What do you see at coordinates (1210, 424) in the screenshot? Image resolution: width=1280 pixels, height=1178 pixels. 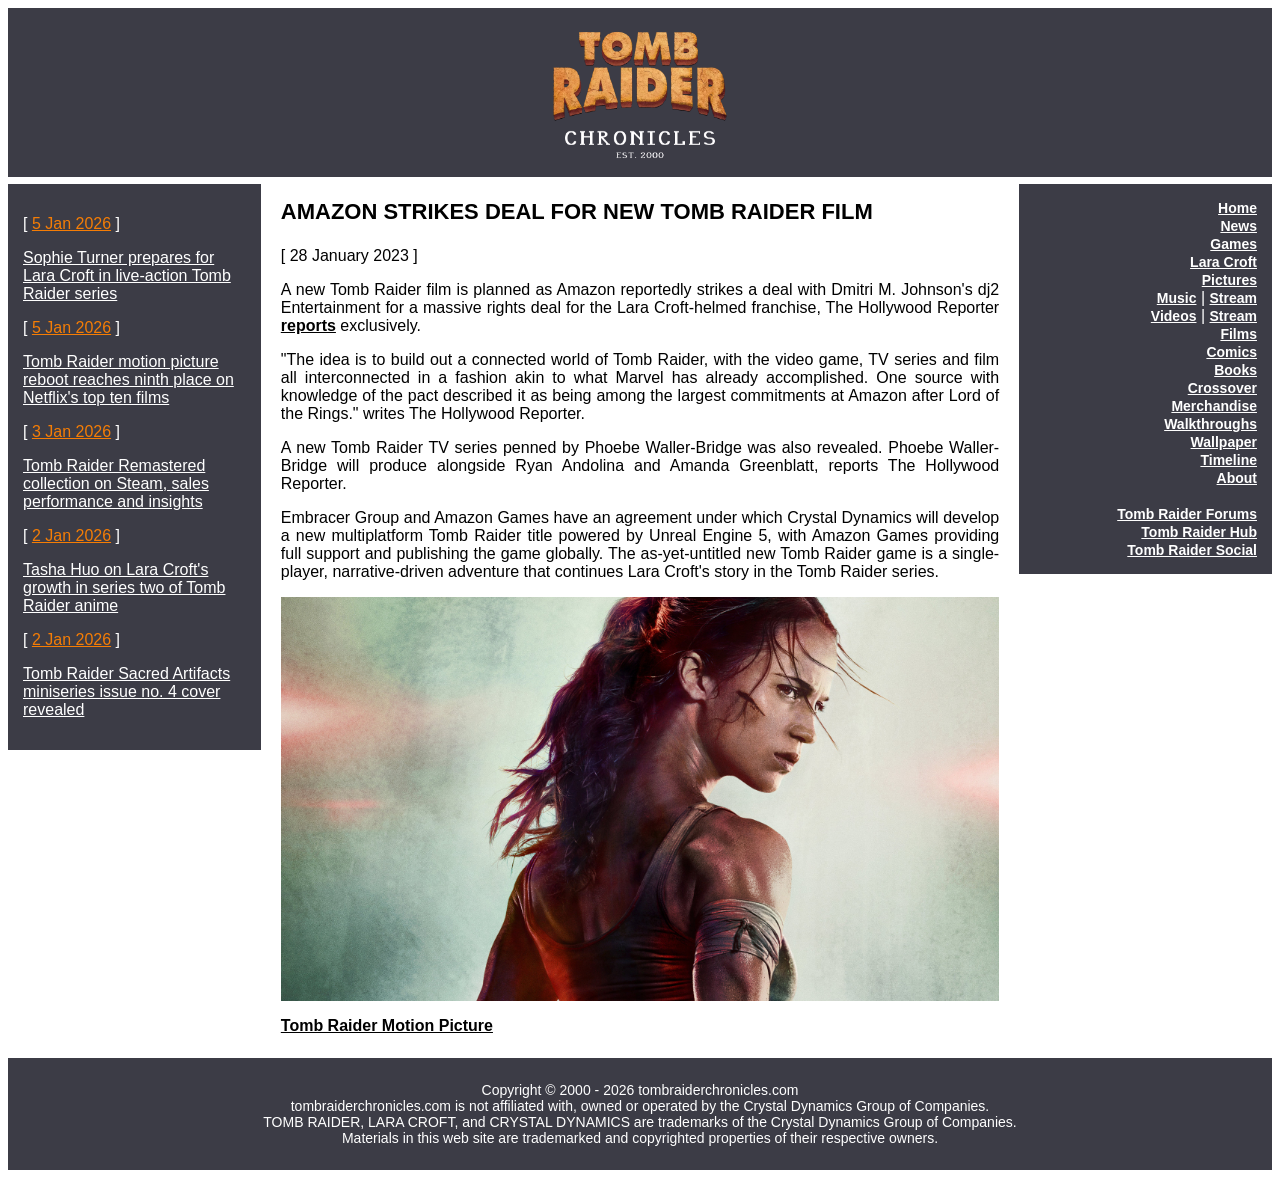 I see `Walkthroughs` at bounding box center [1210, 424].